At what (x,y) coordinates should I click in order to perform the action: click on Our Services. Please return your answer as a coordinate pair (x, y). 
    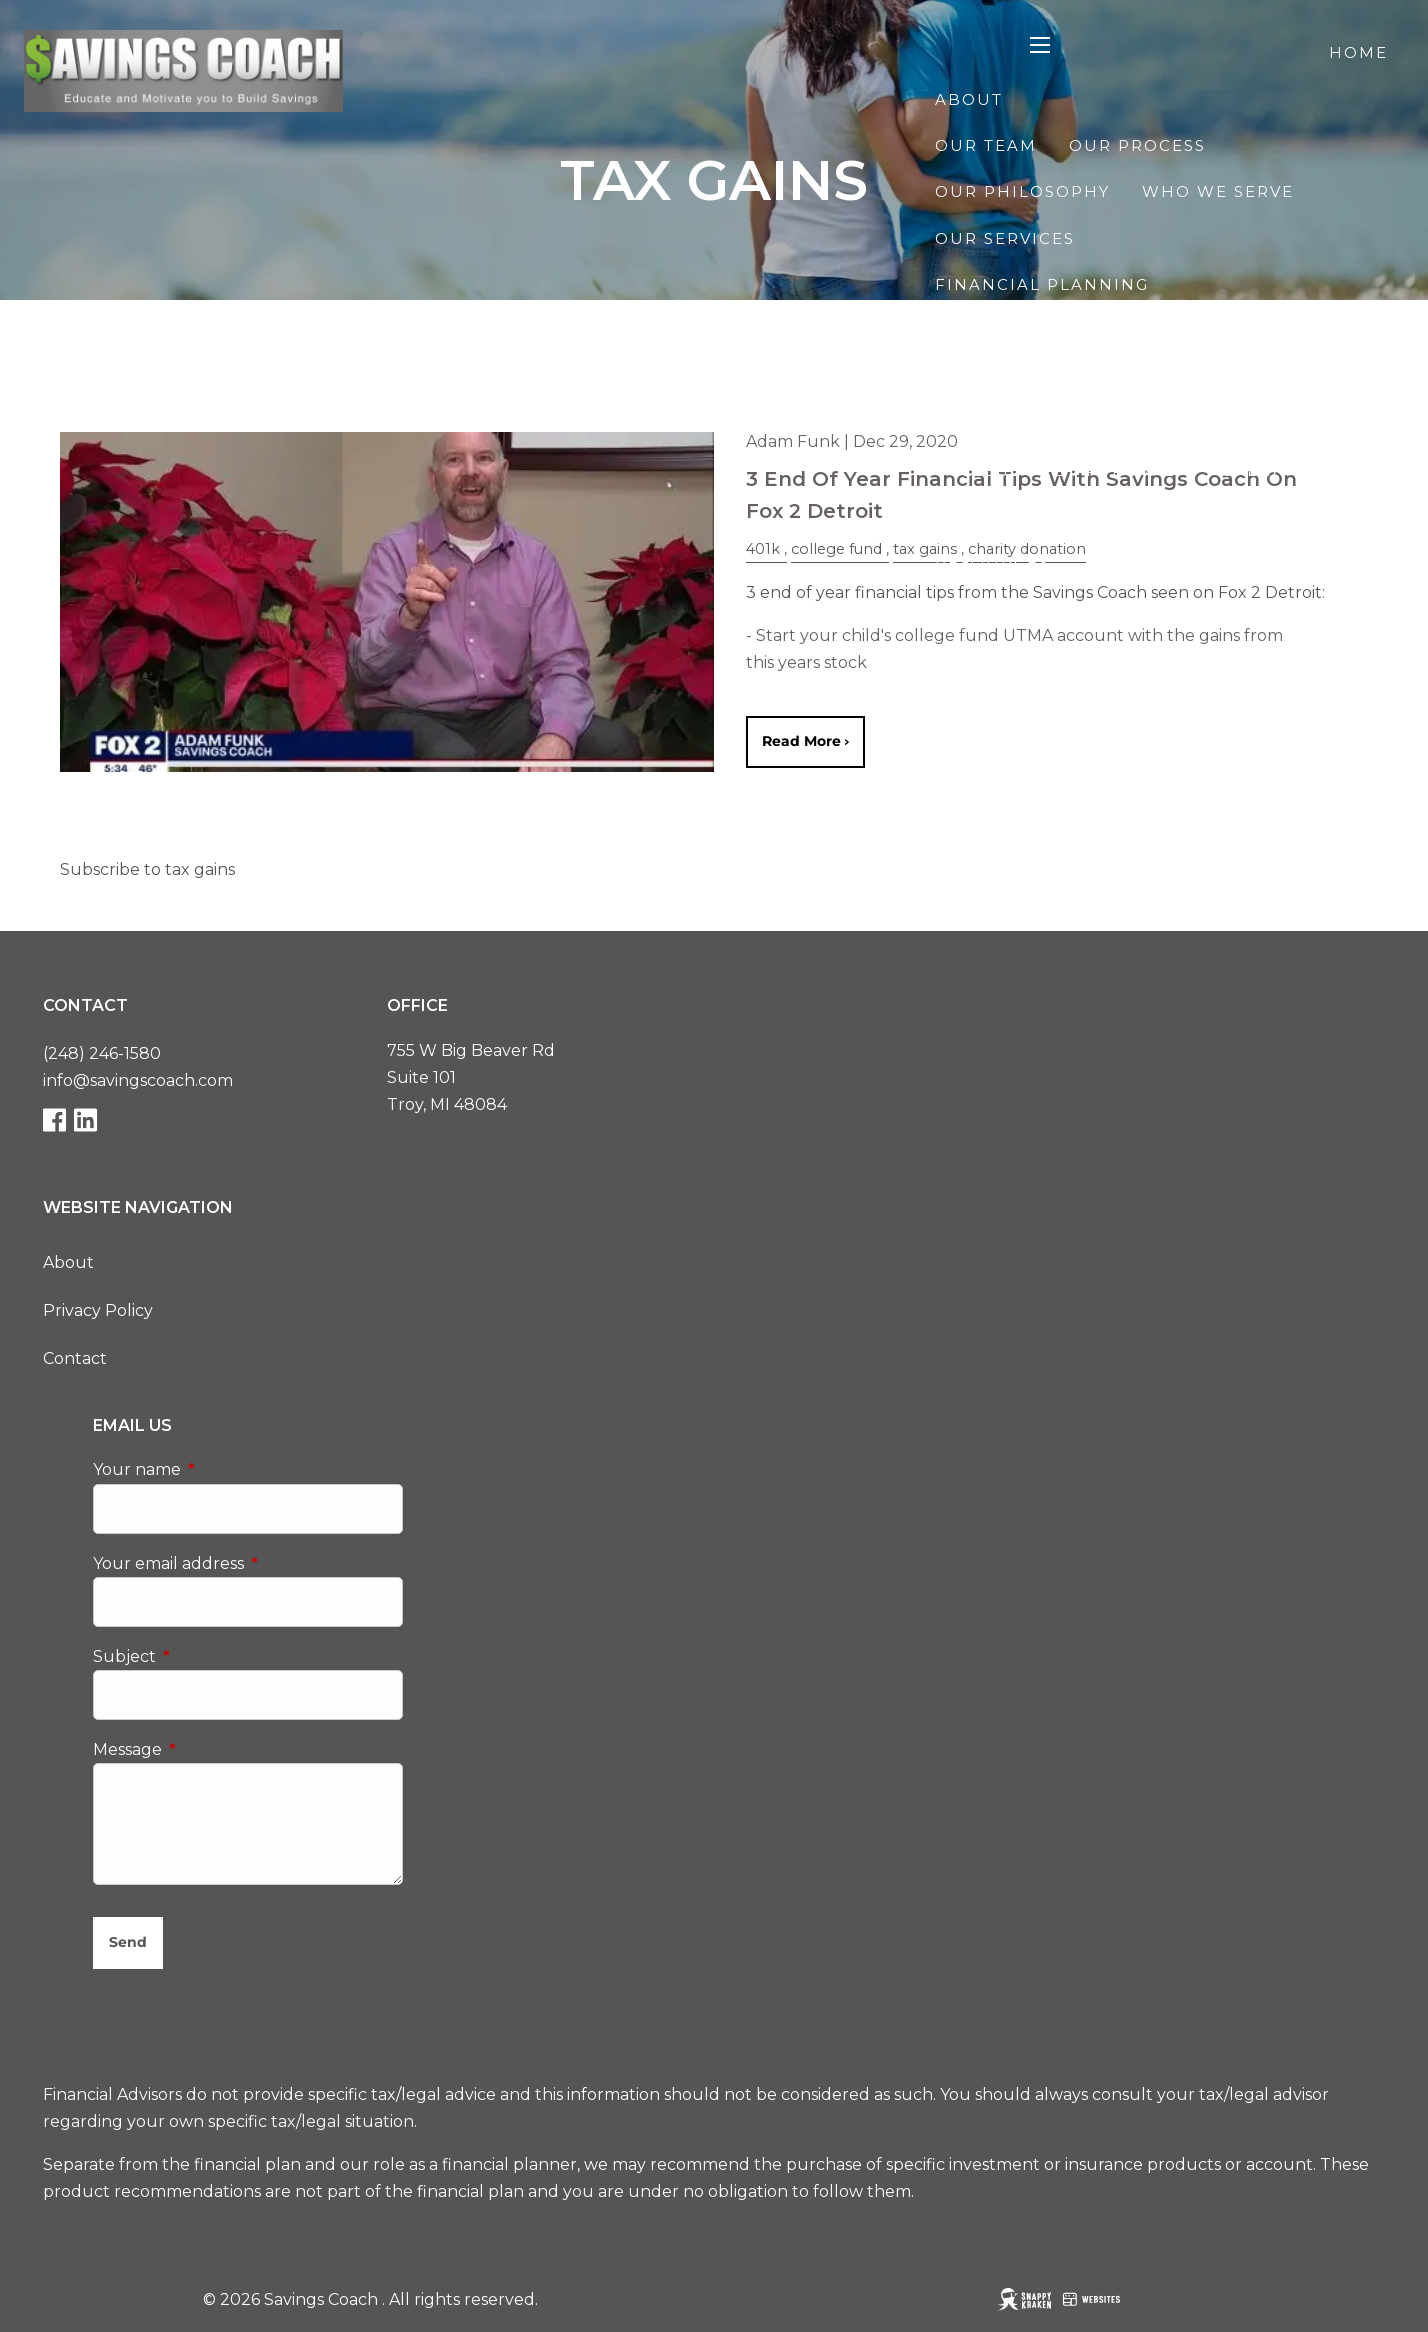
    Looking at the image, I should click on (1005, 238).